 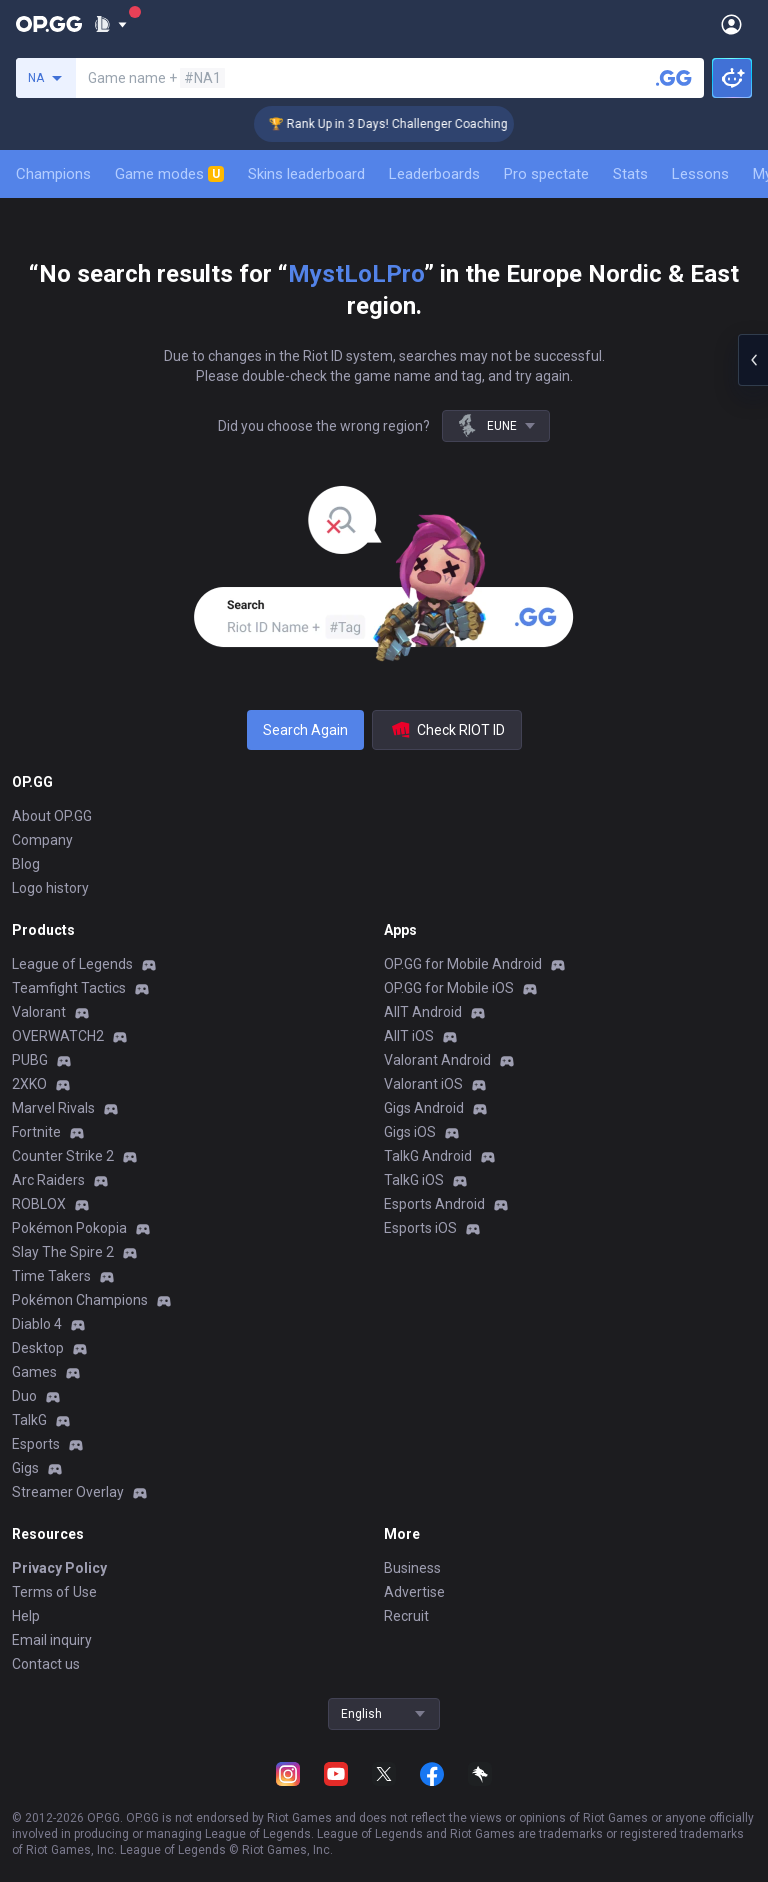 I want to click on ROBLOX, so click(x=39, y=1204).